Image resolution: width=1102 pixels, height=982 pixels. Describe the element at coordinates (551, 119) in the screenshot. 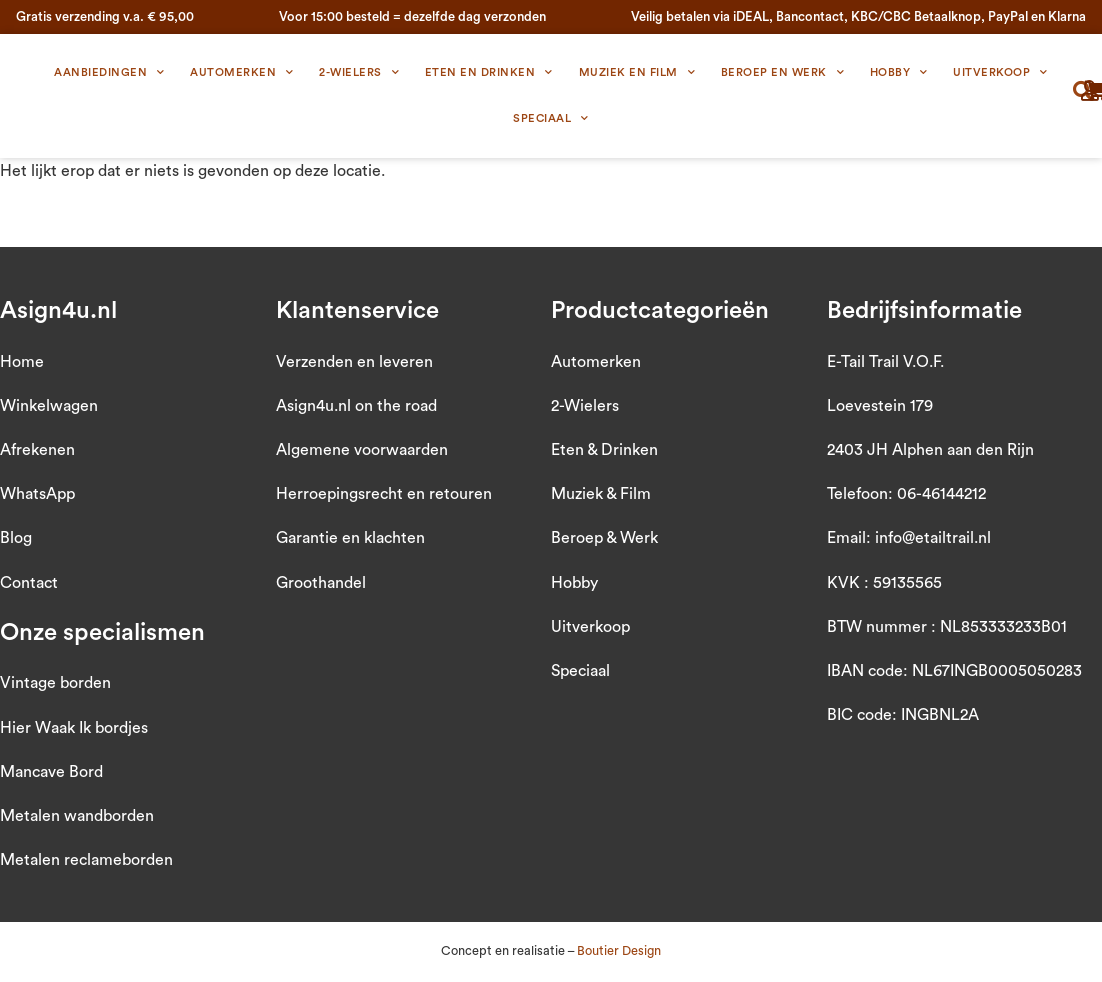

I see `Speciaal` at that location.